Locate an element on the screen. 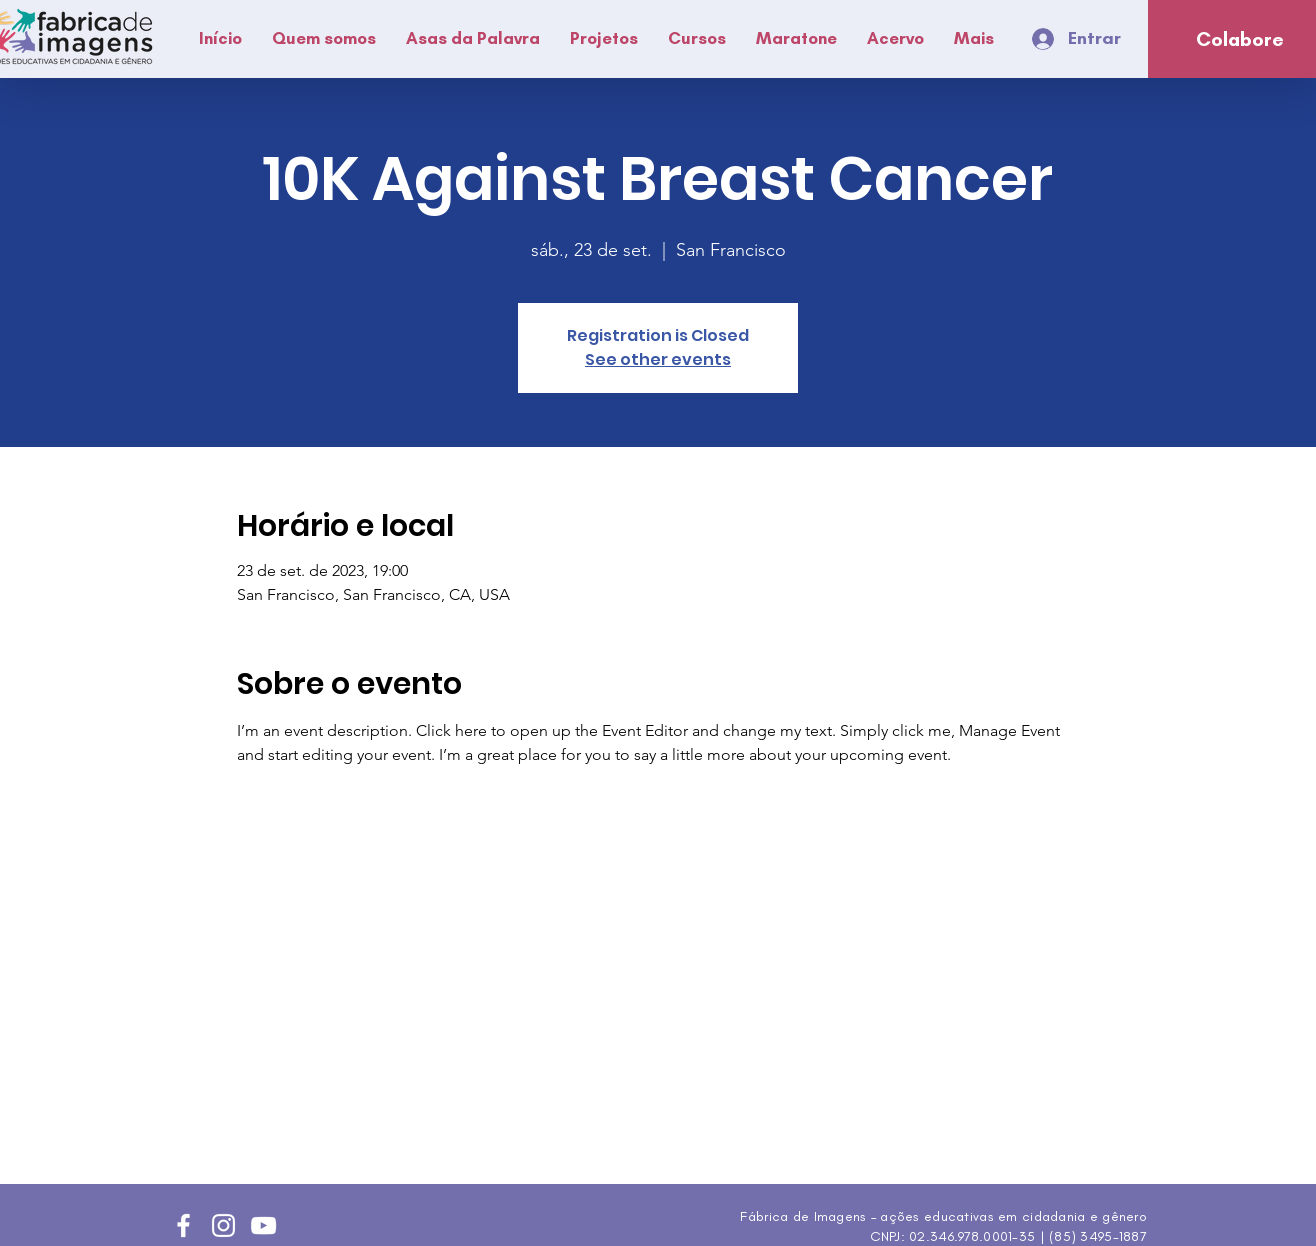 The height and width of the screenshot is (1246, 1316). [Facebook] is located at coordinates (183, 1225).